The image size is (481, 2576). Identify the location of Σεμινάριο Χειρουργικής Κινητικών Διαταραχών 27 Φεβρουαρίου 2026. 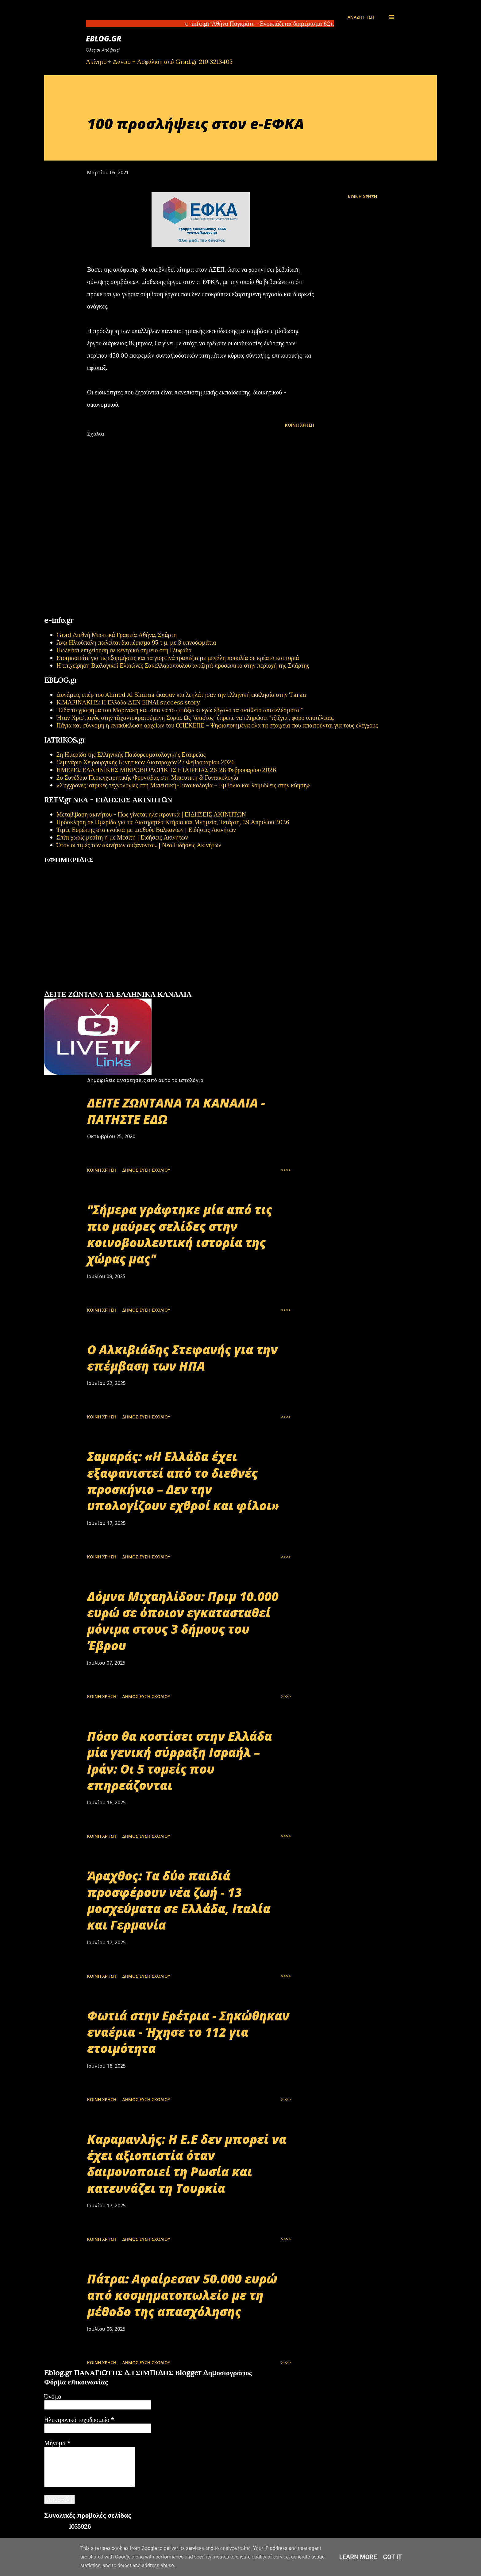
(145, 762).